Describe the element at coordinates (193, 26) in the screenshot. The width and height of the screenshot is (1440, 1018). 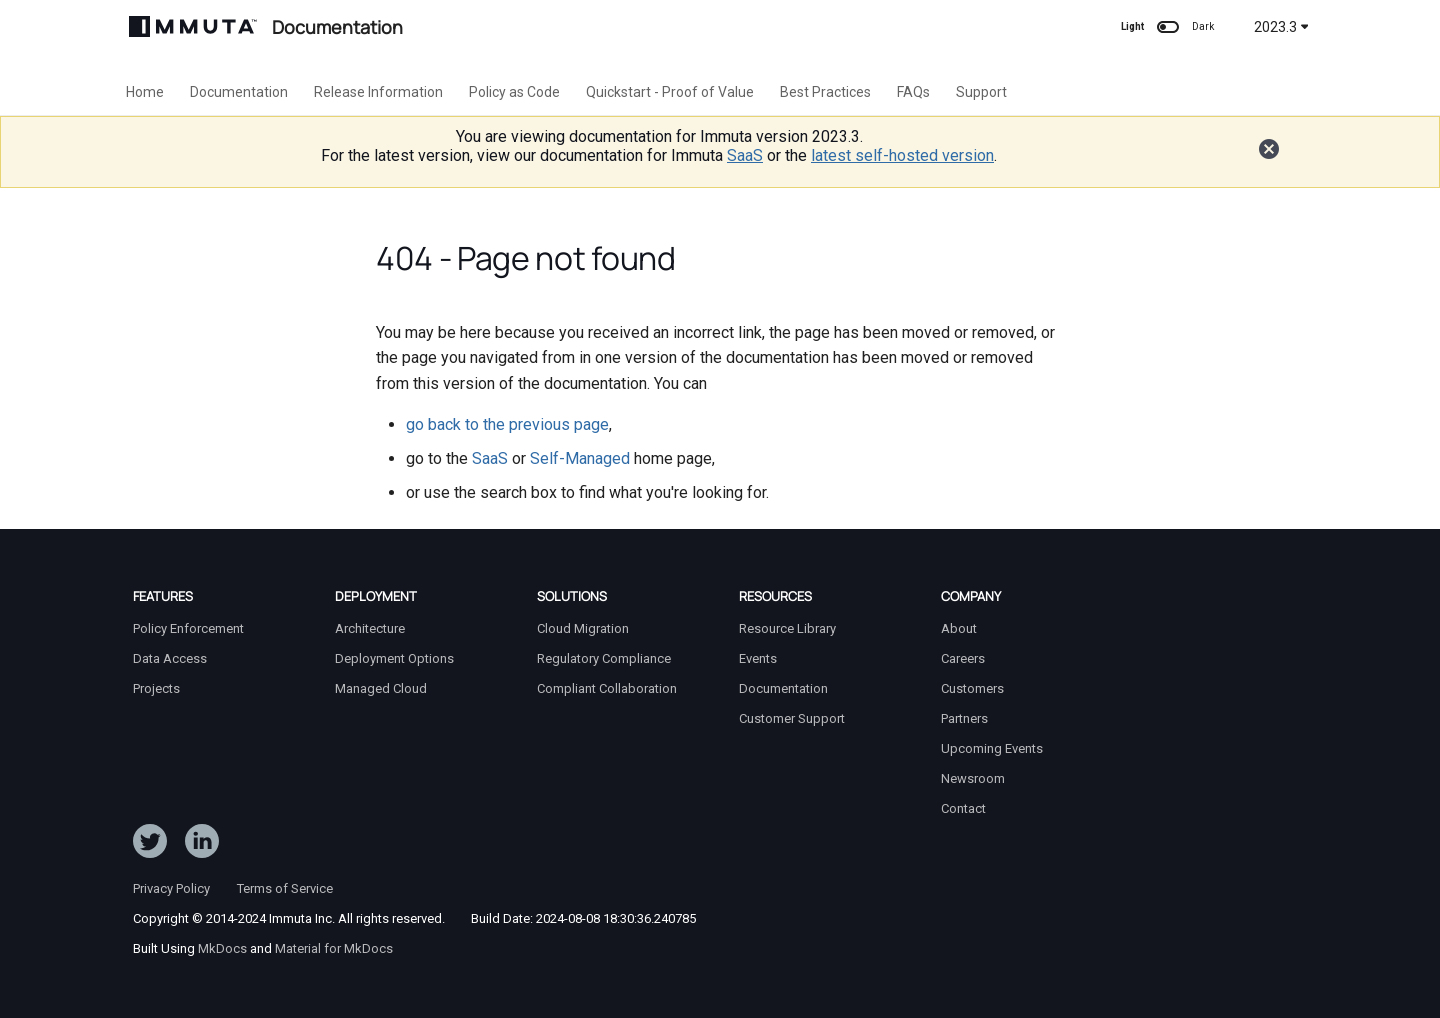
I see `[Immuta Documentation]` at that location.